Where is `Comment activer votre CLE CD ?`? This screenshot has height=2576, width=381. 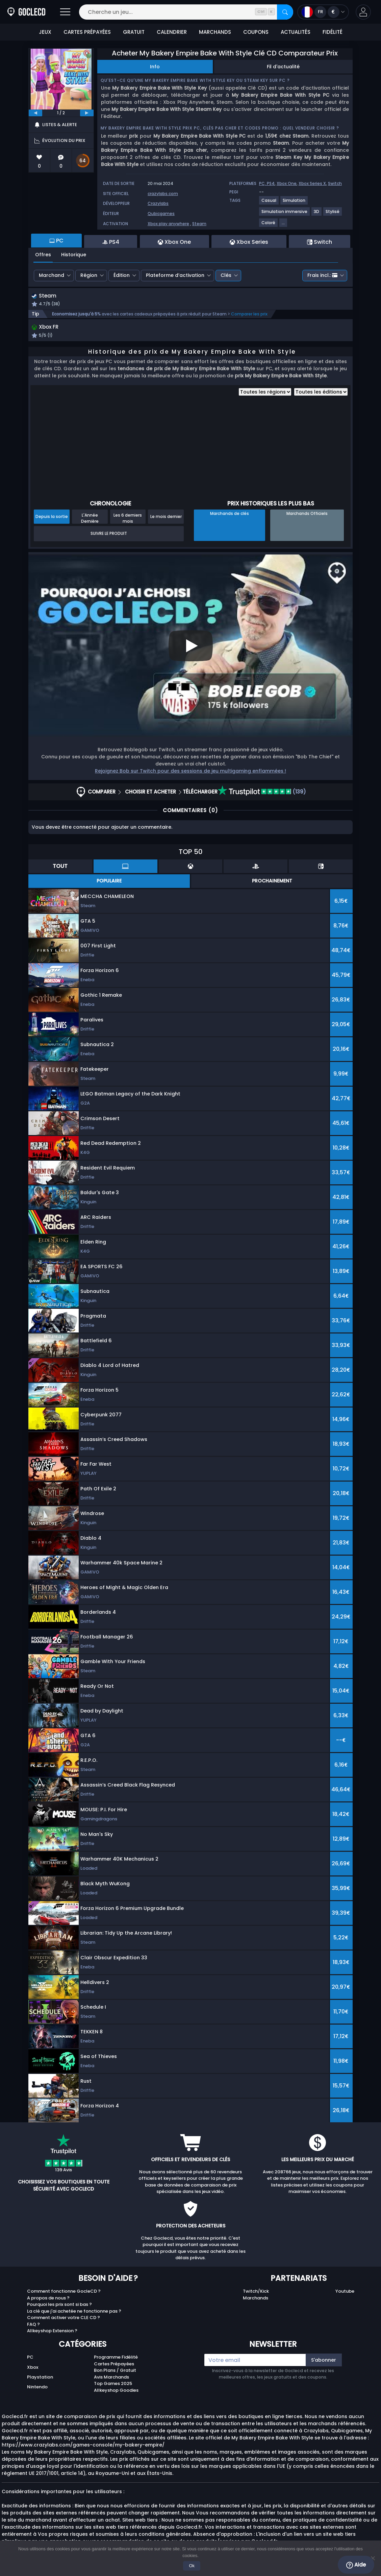
Comment activer votre CLE CD ? is located at coordinates (63, 2319).